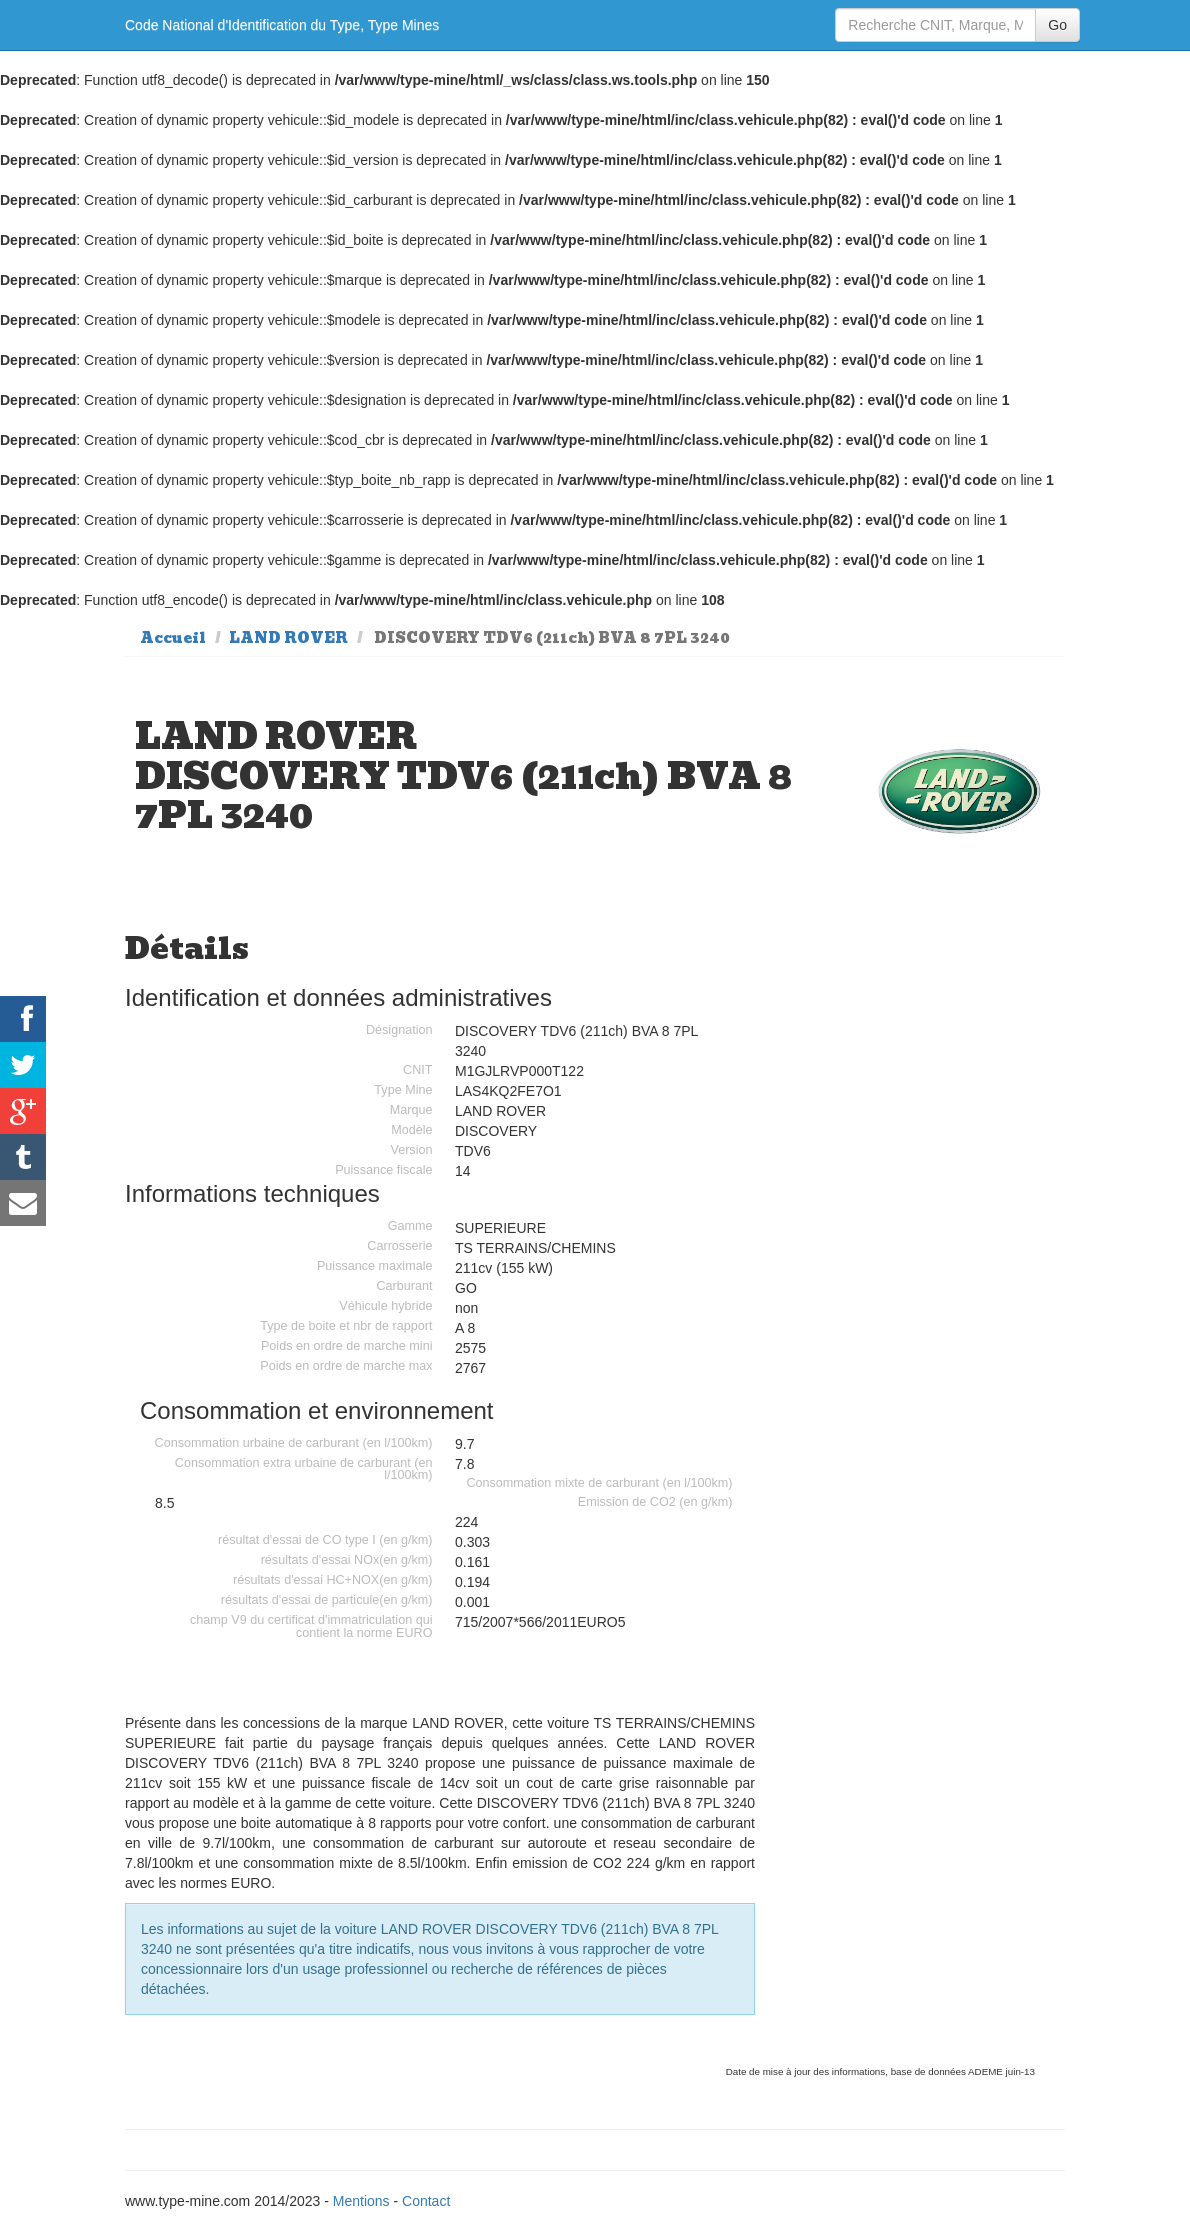 The image size is (1190, 2221). I want to click on LAND ROVER, so click(288, 638).